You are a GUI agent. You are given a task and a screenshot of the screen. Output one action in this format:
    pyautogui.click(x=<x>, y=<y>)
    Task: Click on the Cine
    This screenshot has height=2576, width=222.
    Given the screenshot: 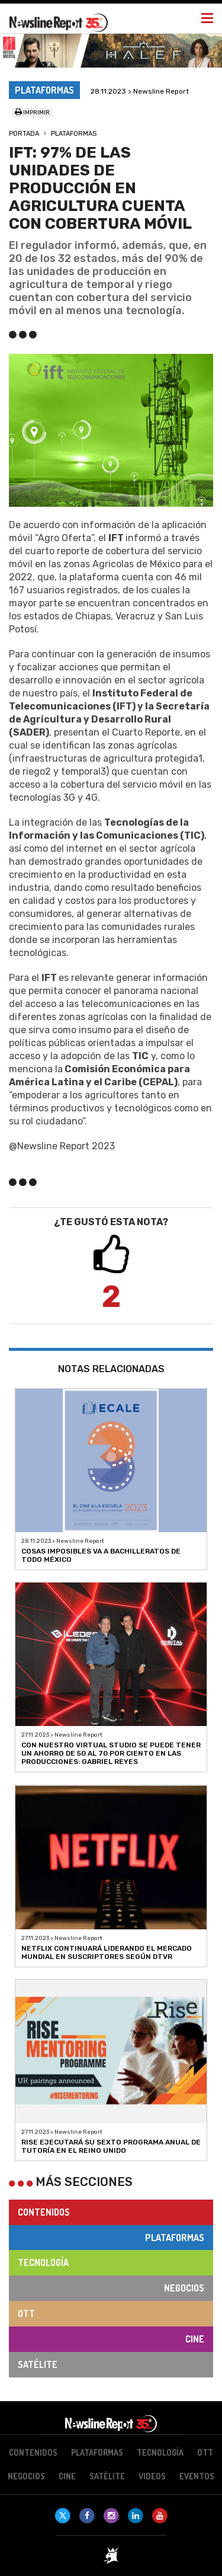 What is the action you would take?
    pyautogui.click(x=194, y=2339)
    